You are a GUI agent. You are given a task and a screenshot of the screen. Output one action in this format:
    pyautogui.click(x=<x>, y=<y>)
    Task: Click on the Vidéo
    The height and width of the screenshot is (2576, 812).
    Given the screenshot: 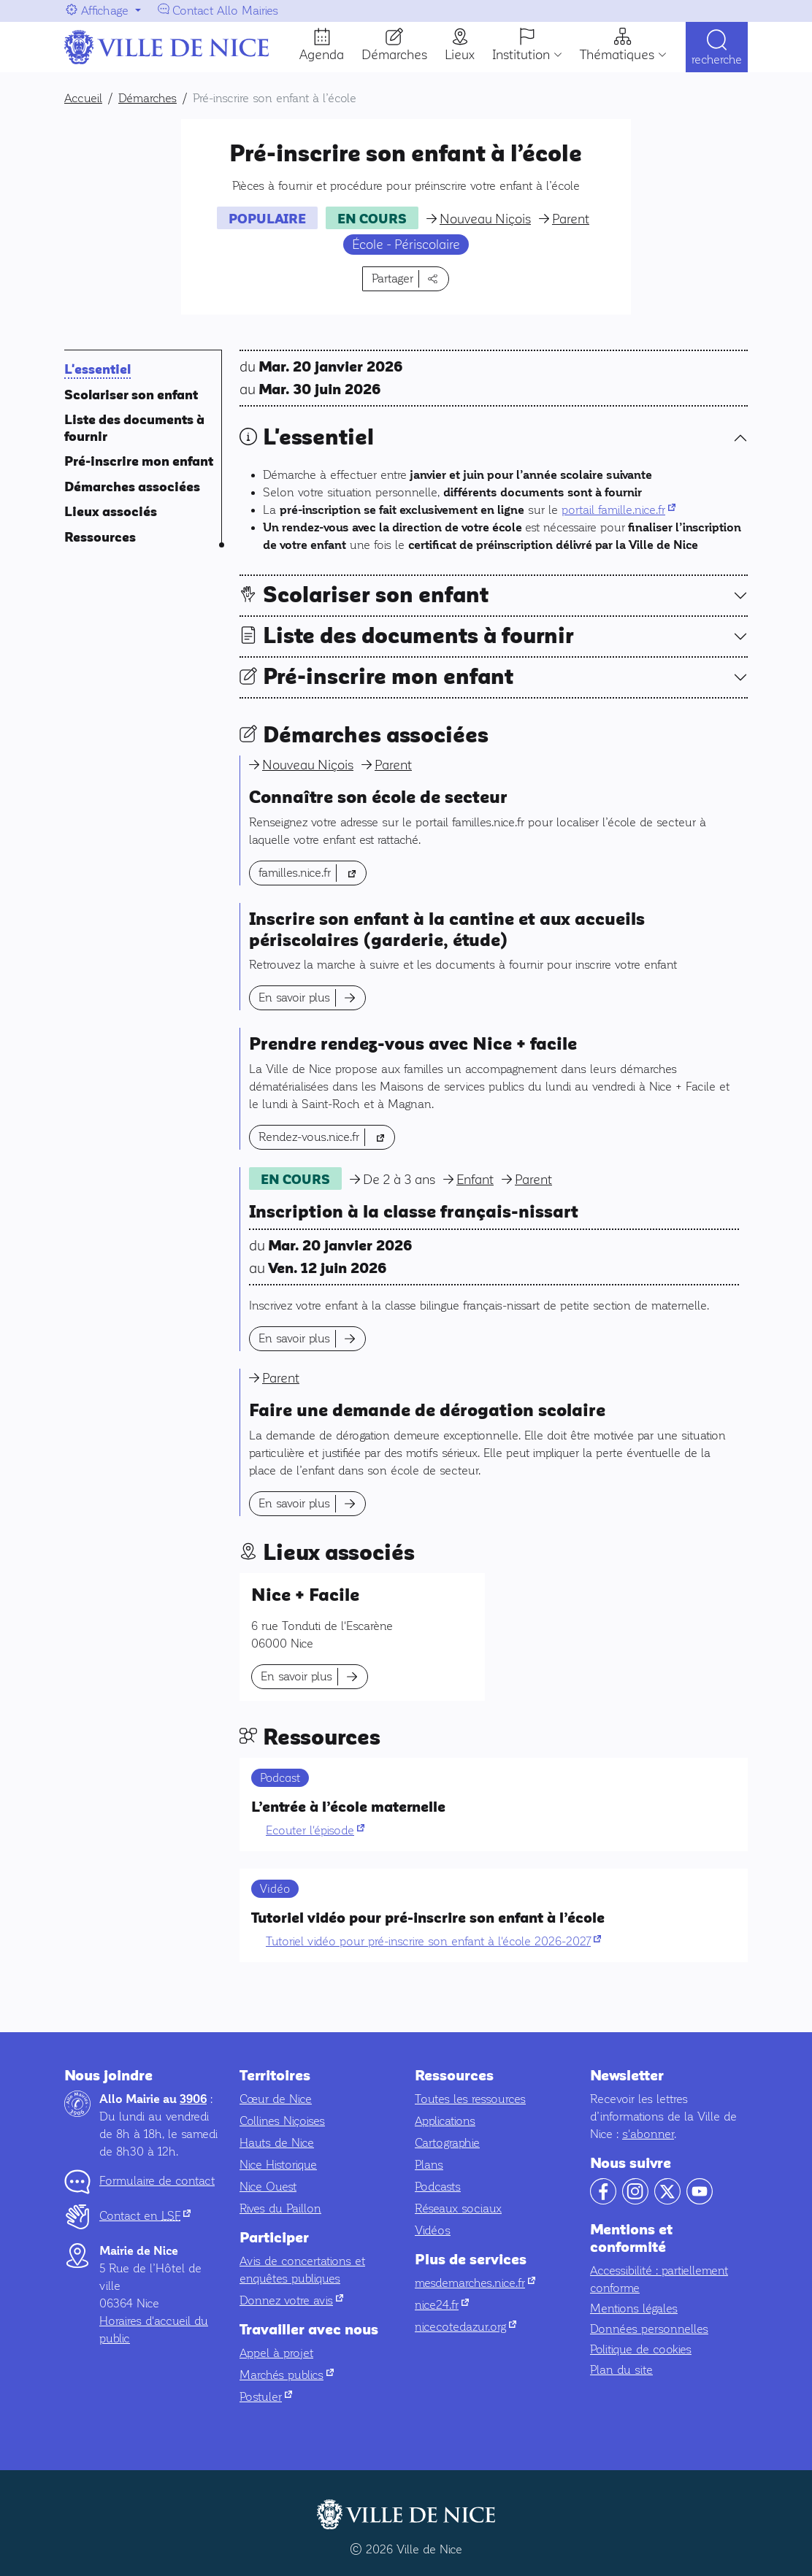 What is the action you would take?
    pyautogui.click(x=275, y=1889)
    